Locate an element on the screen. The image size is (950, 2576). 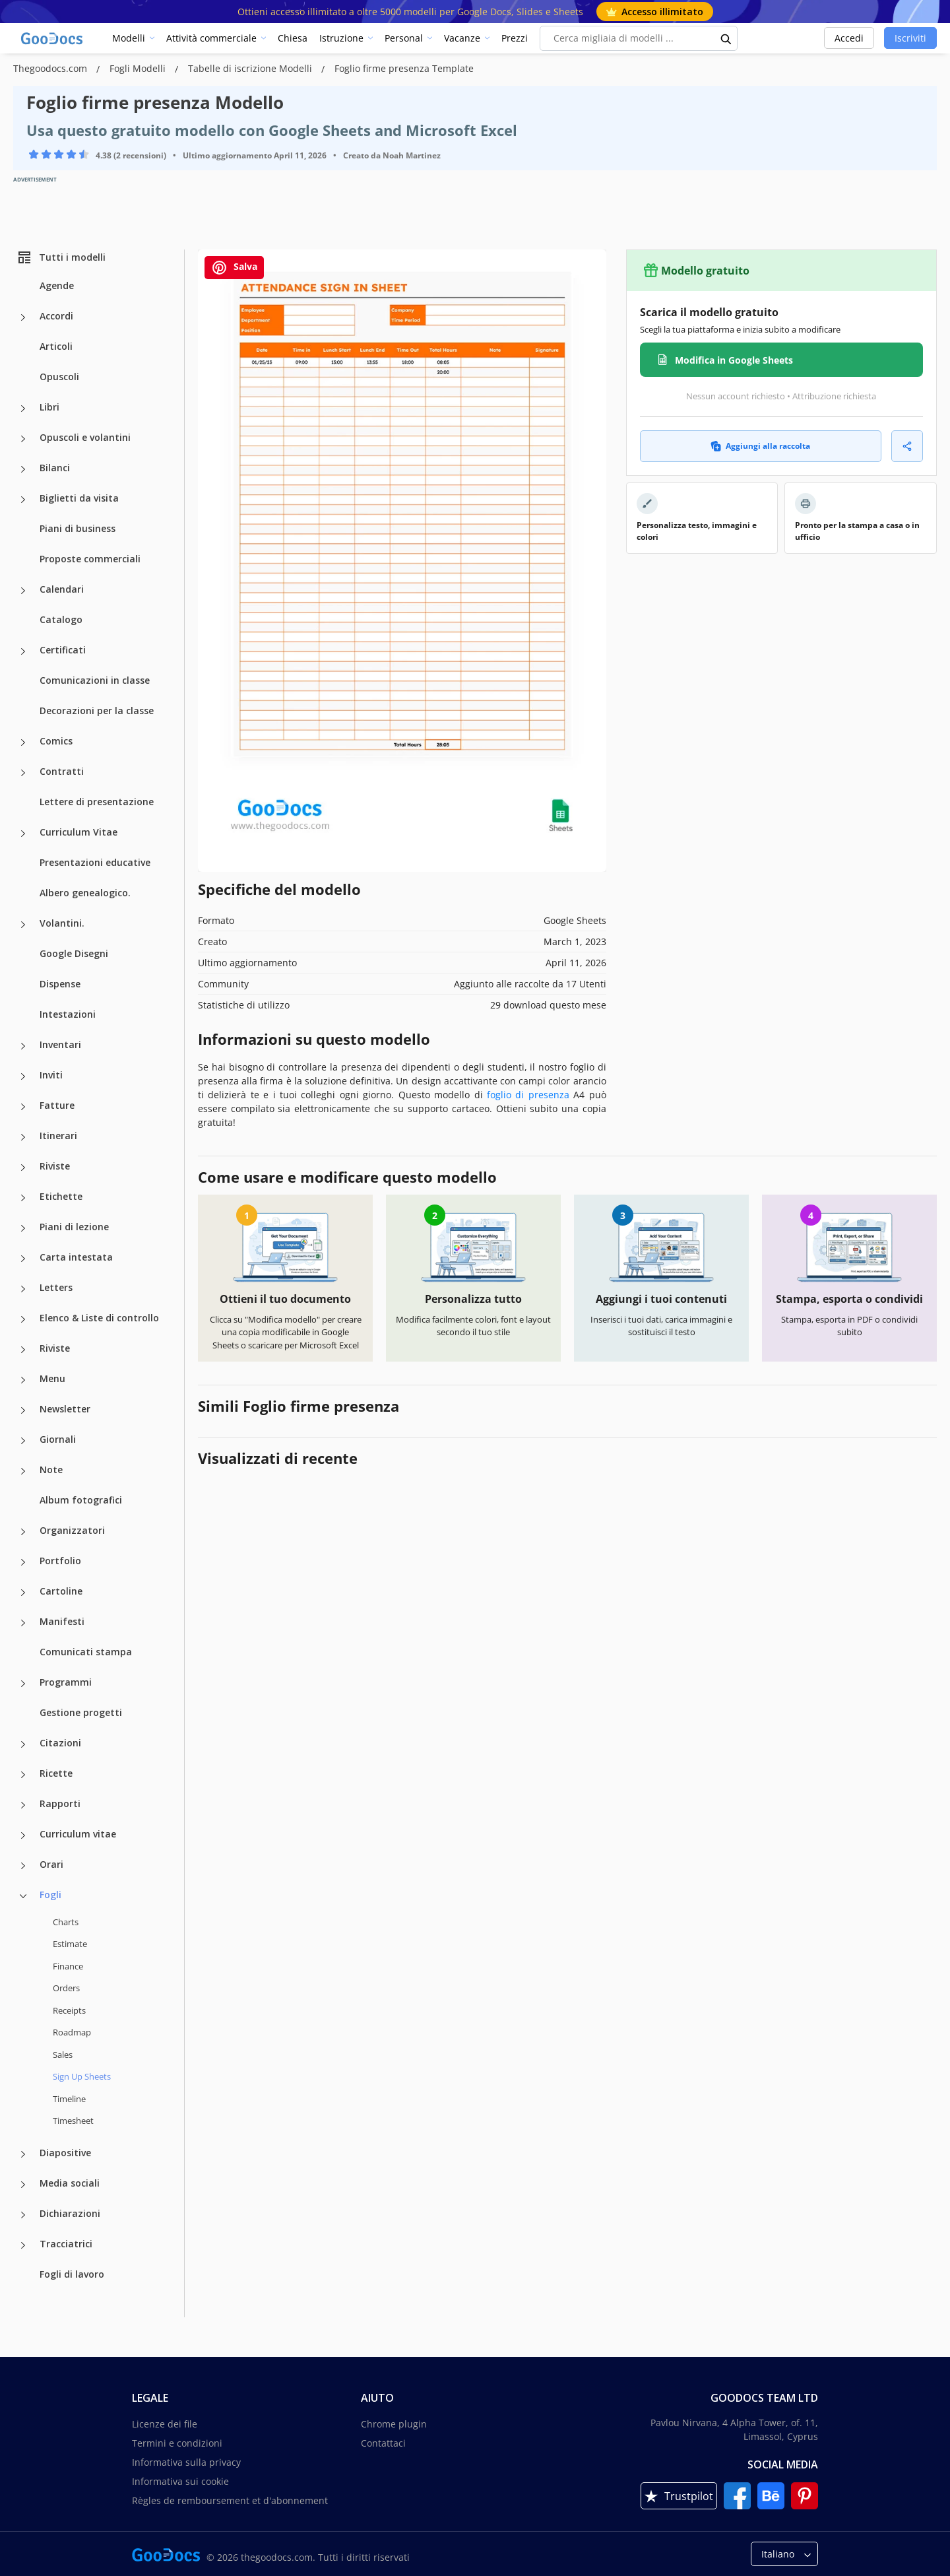
[Biglietti da visita more categories] is located at coordinates (23, 500).